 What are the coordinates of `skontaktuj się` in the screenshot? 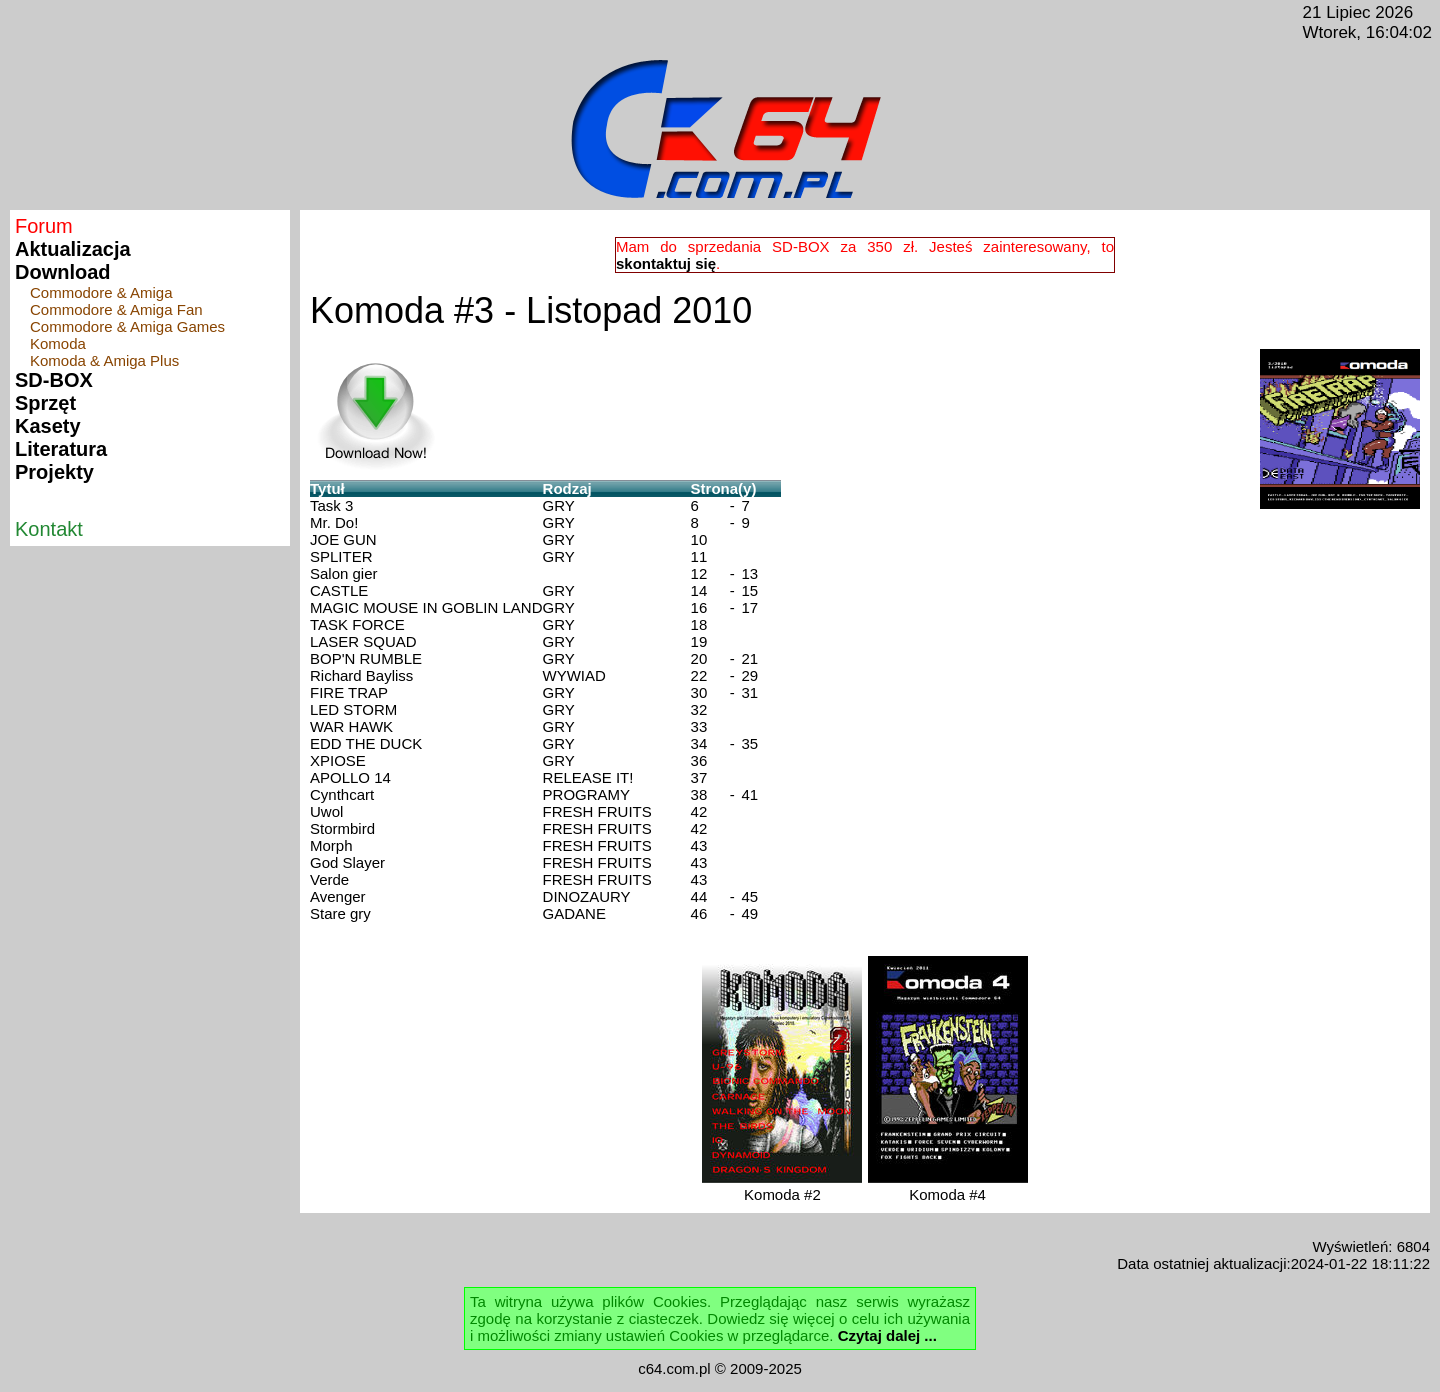 It's located at (666, 263).